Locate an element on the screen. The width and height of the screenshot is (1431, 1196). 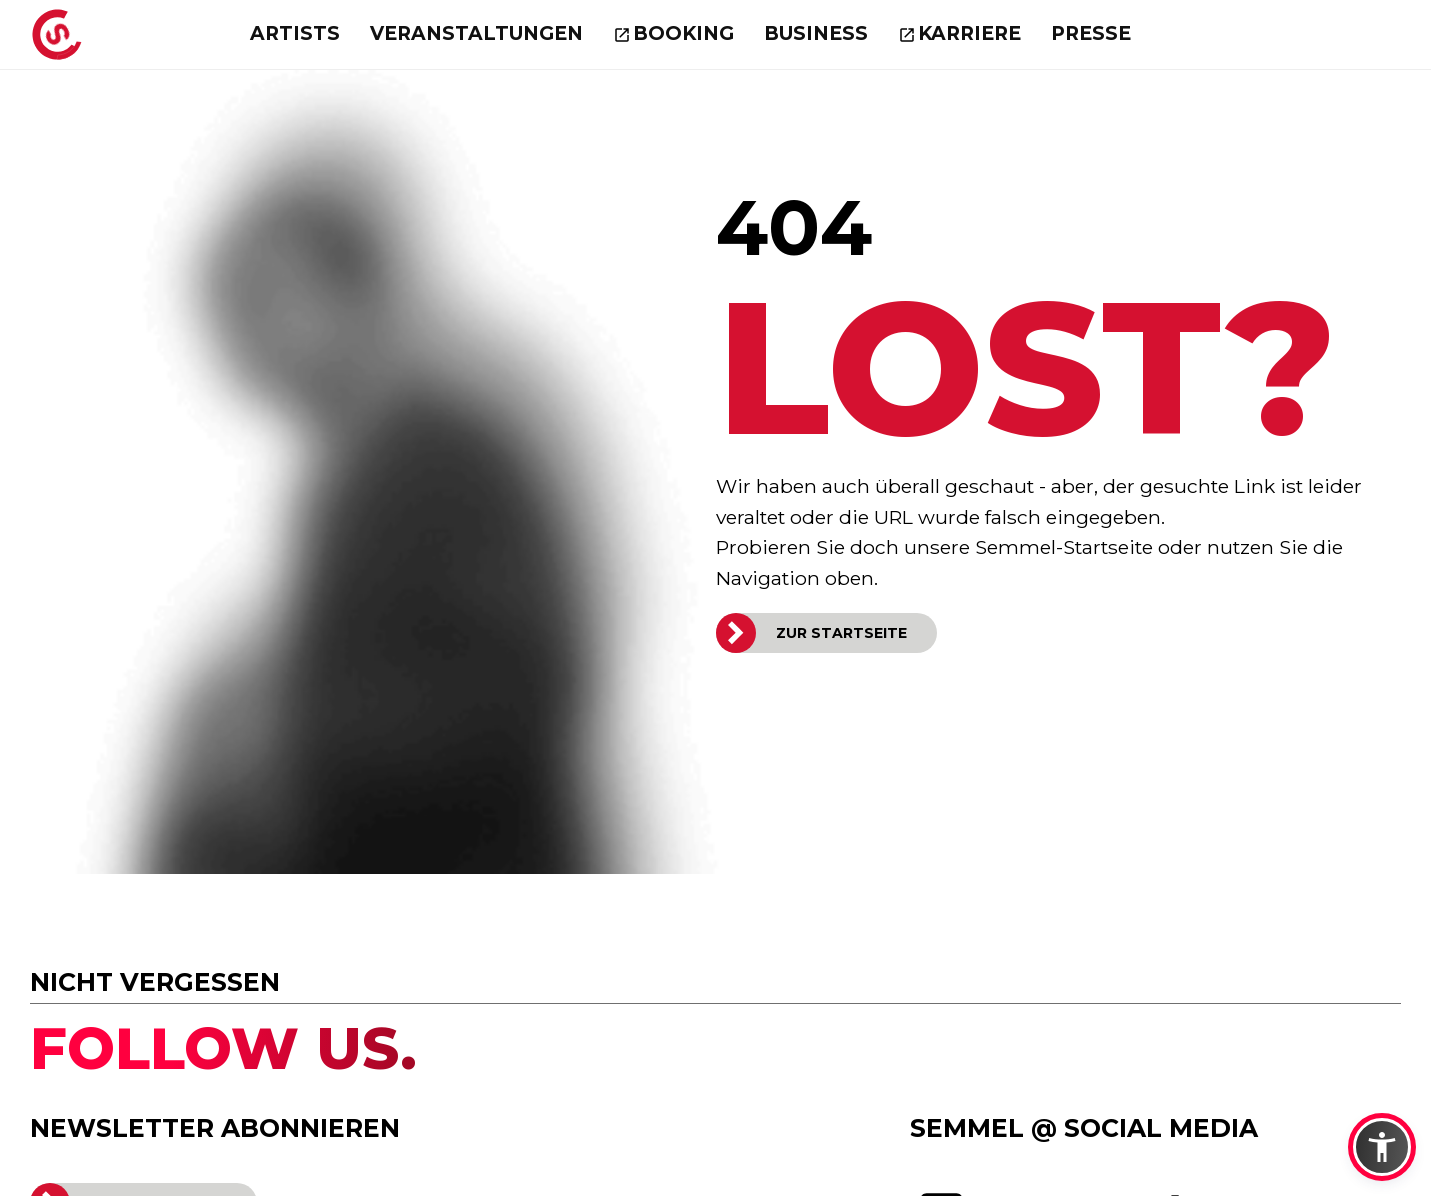
Business is located at coordinates (816, 33).